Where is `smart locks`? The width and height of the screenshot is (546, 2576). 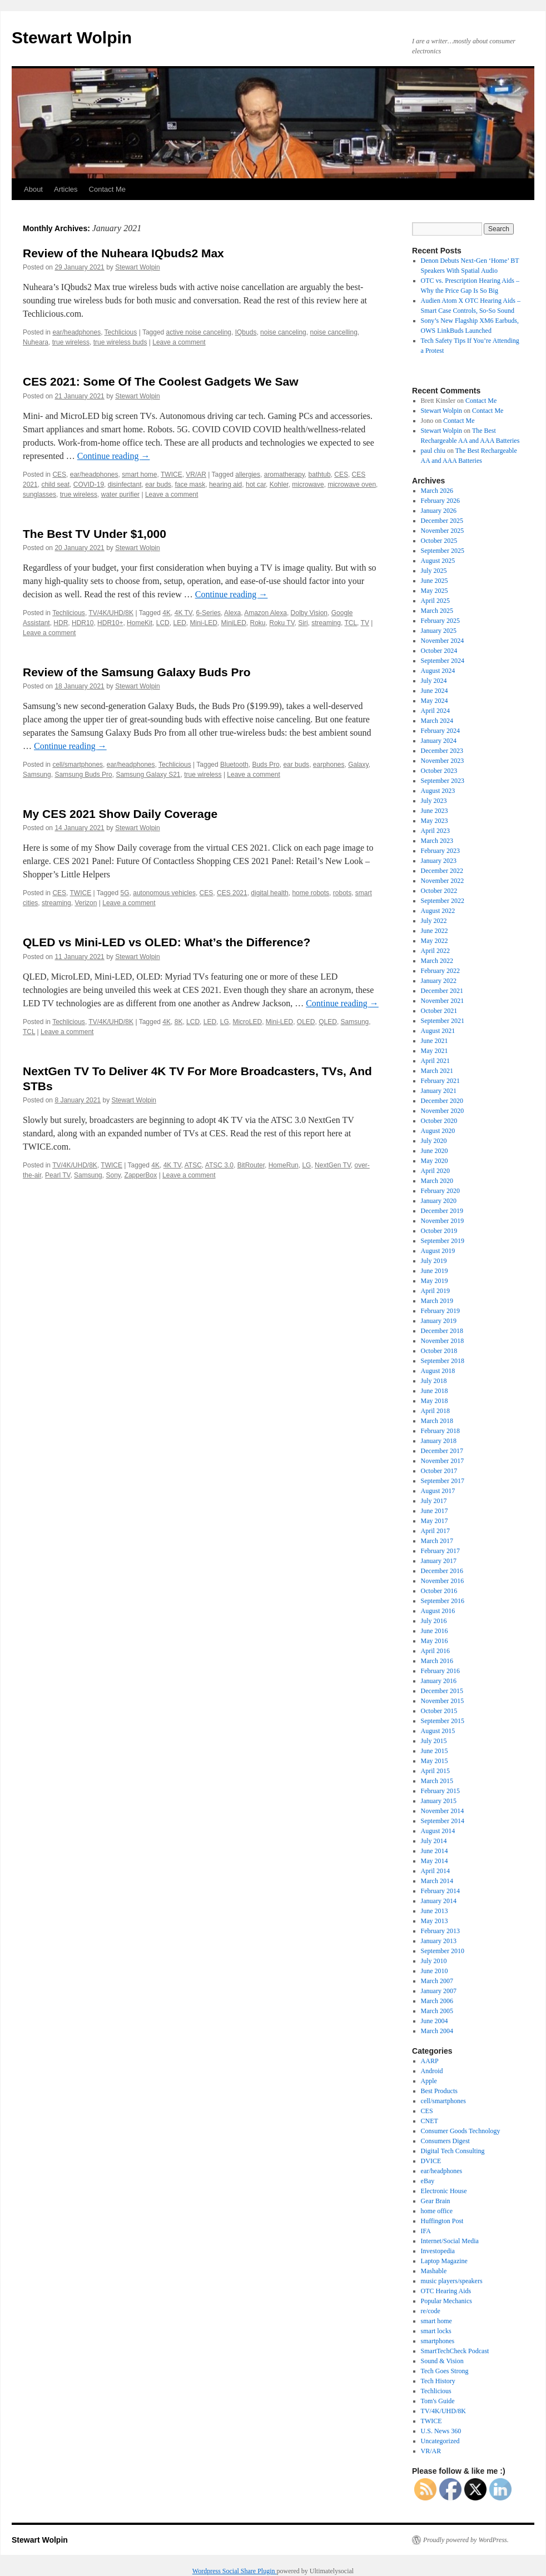 smart locks is located at coordinates (436, 2331).